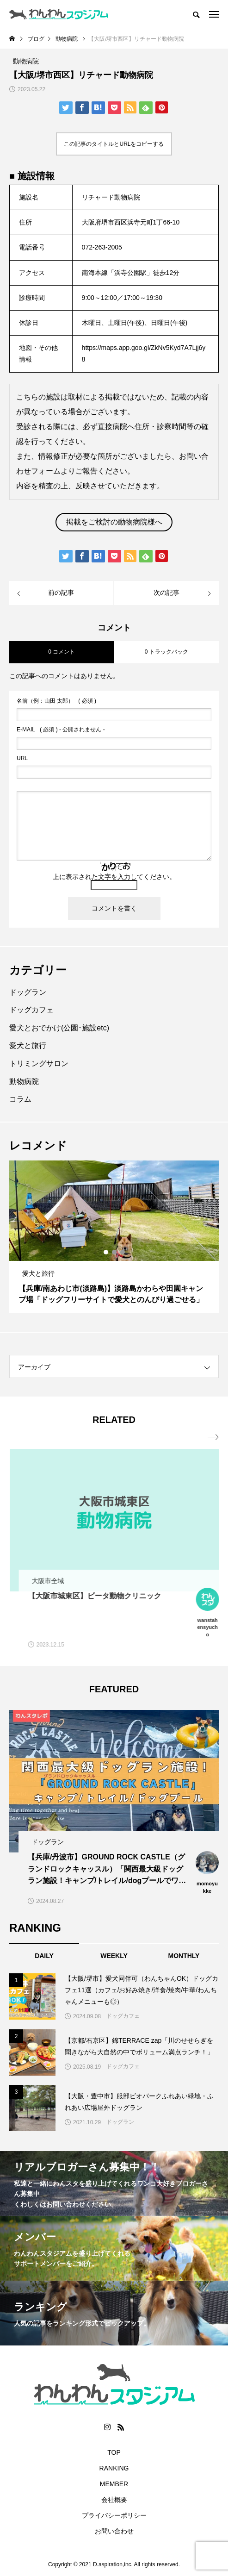 The width and height of the screenshot is (228, 2576). I want to click on 2 [button], so click(114, 1252).